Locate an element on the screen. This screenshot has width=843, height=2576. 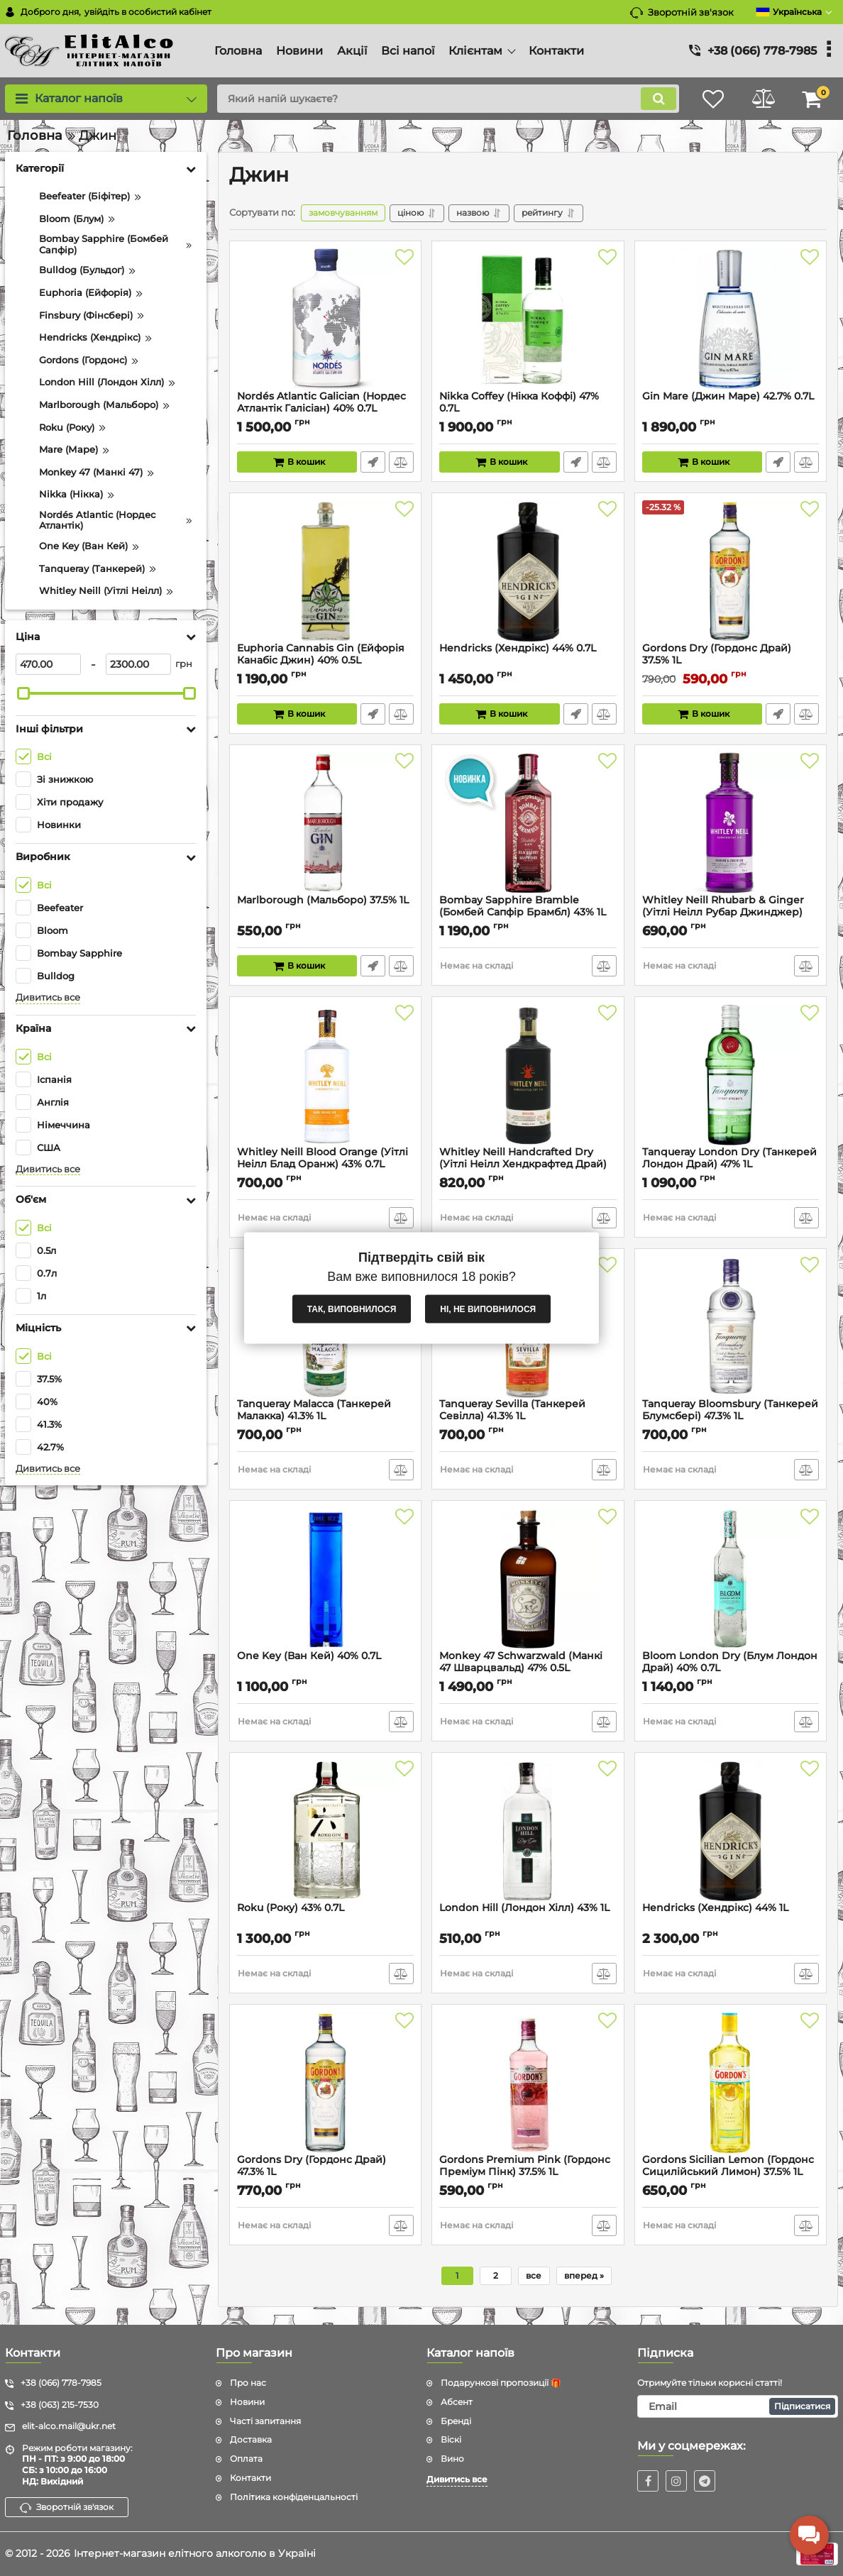
London Hill (Лондон Хілл) 43% 1L is located at coordinates (524, 1908).